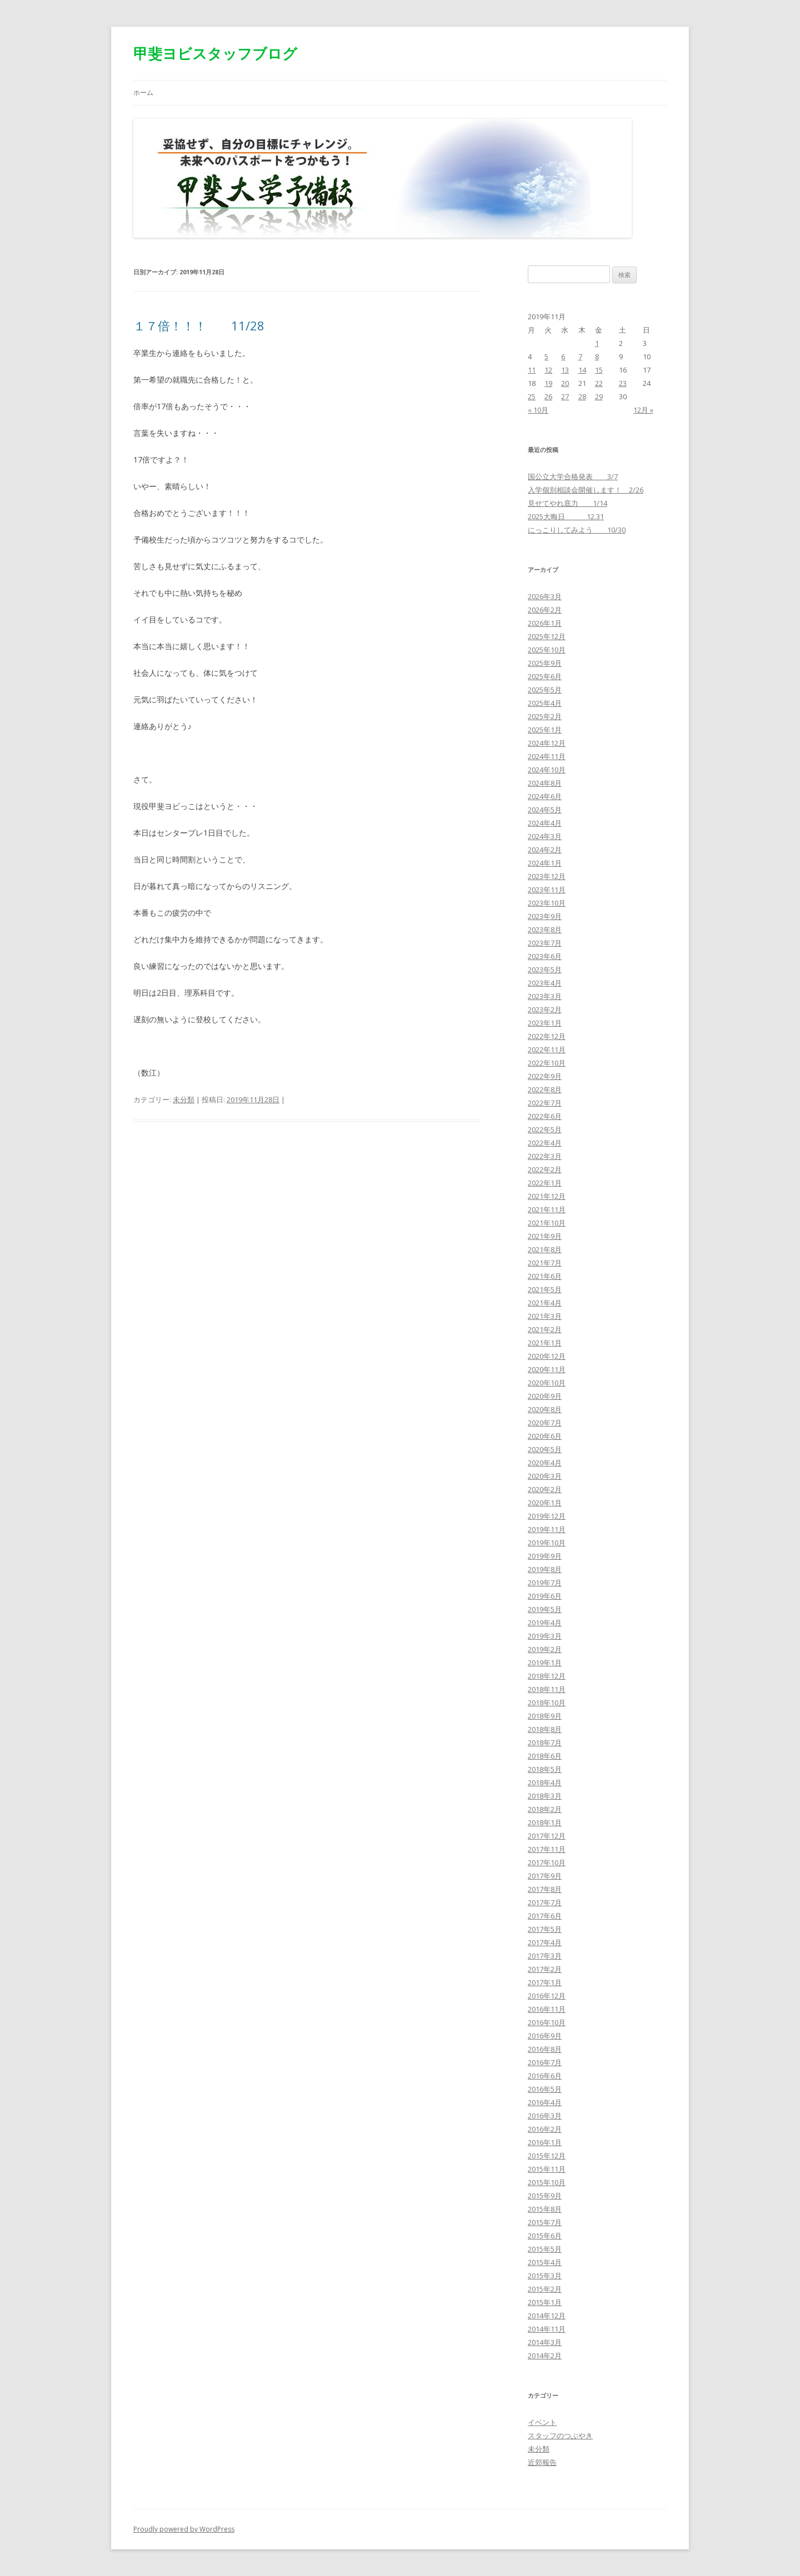  What do you see at coordinates (545, 1463) in the screenshot?
I see `2020年4月` at bounding box center [545, 1463].